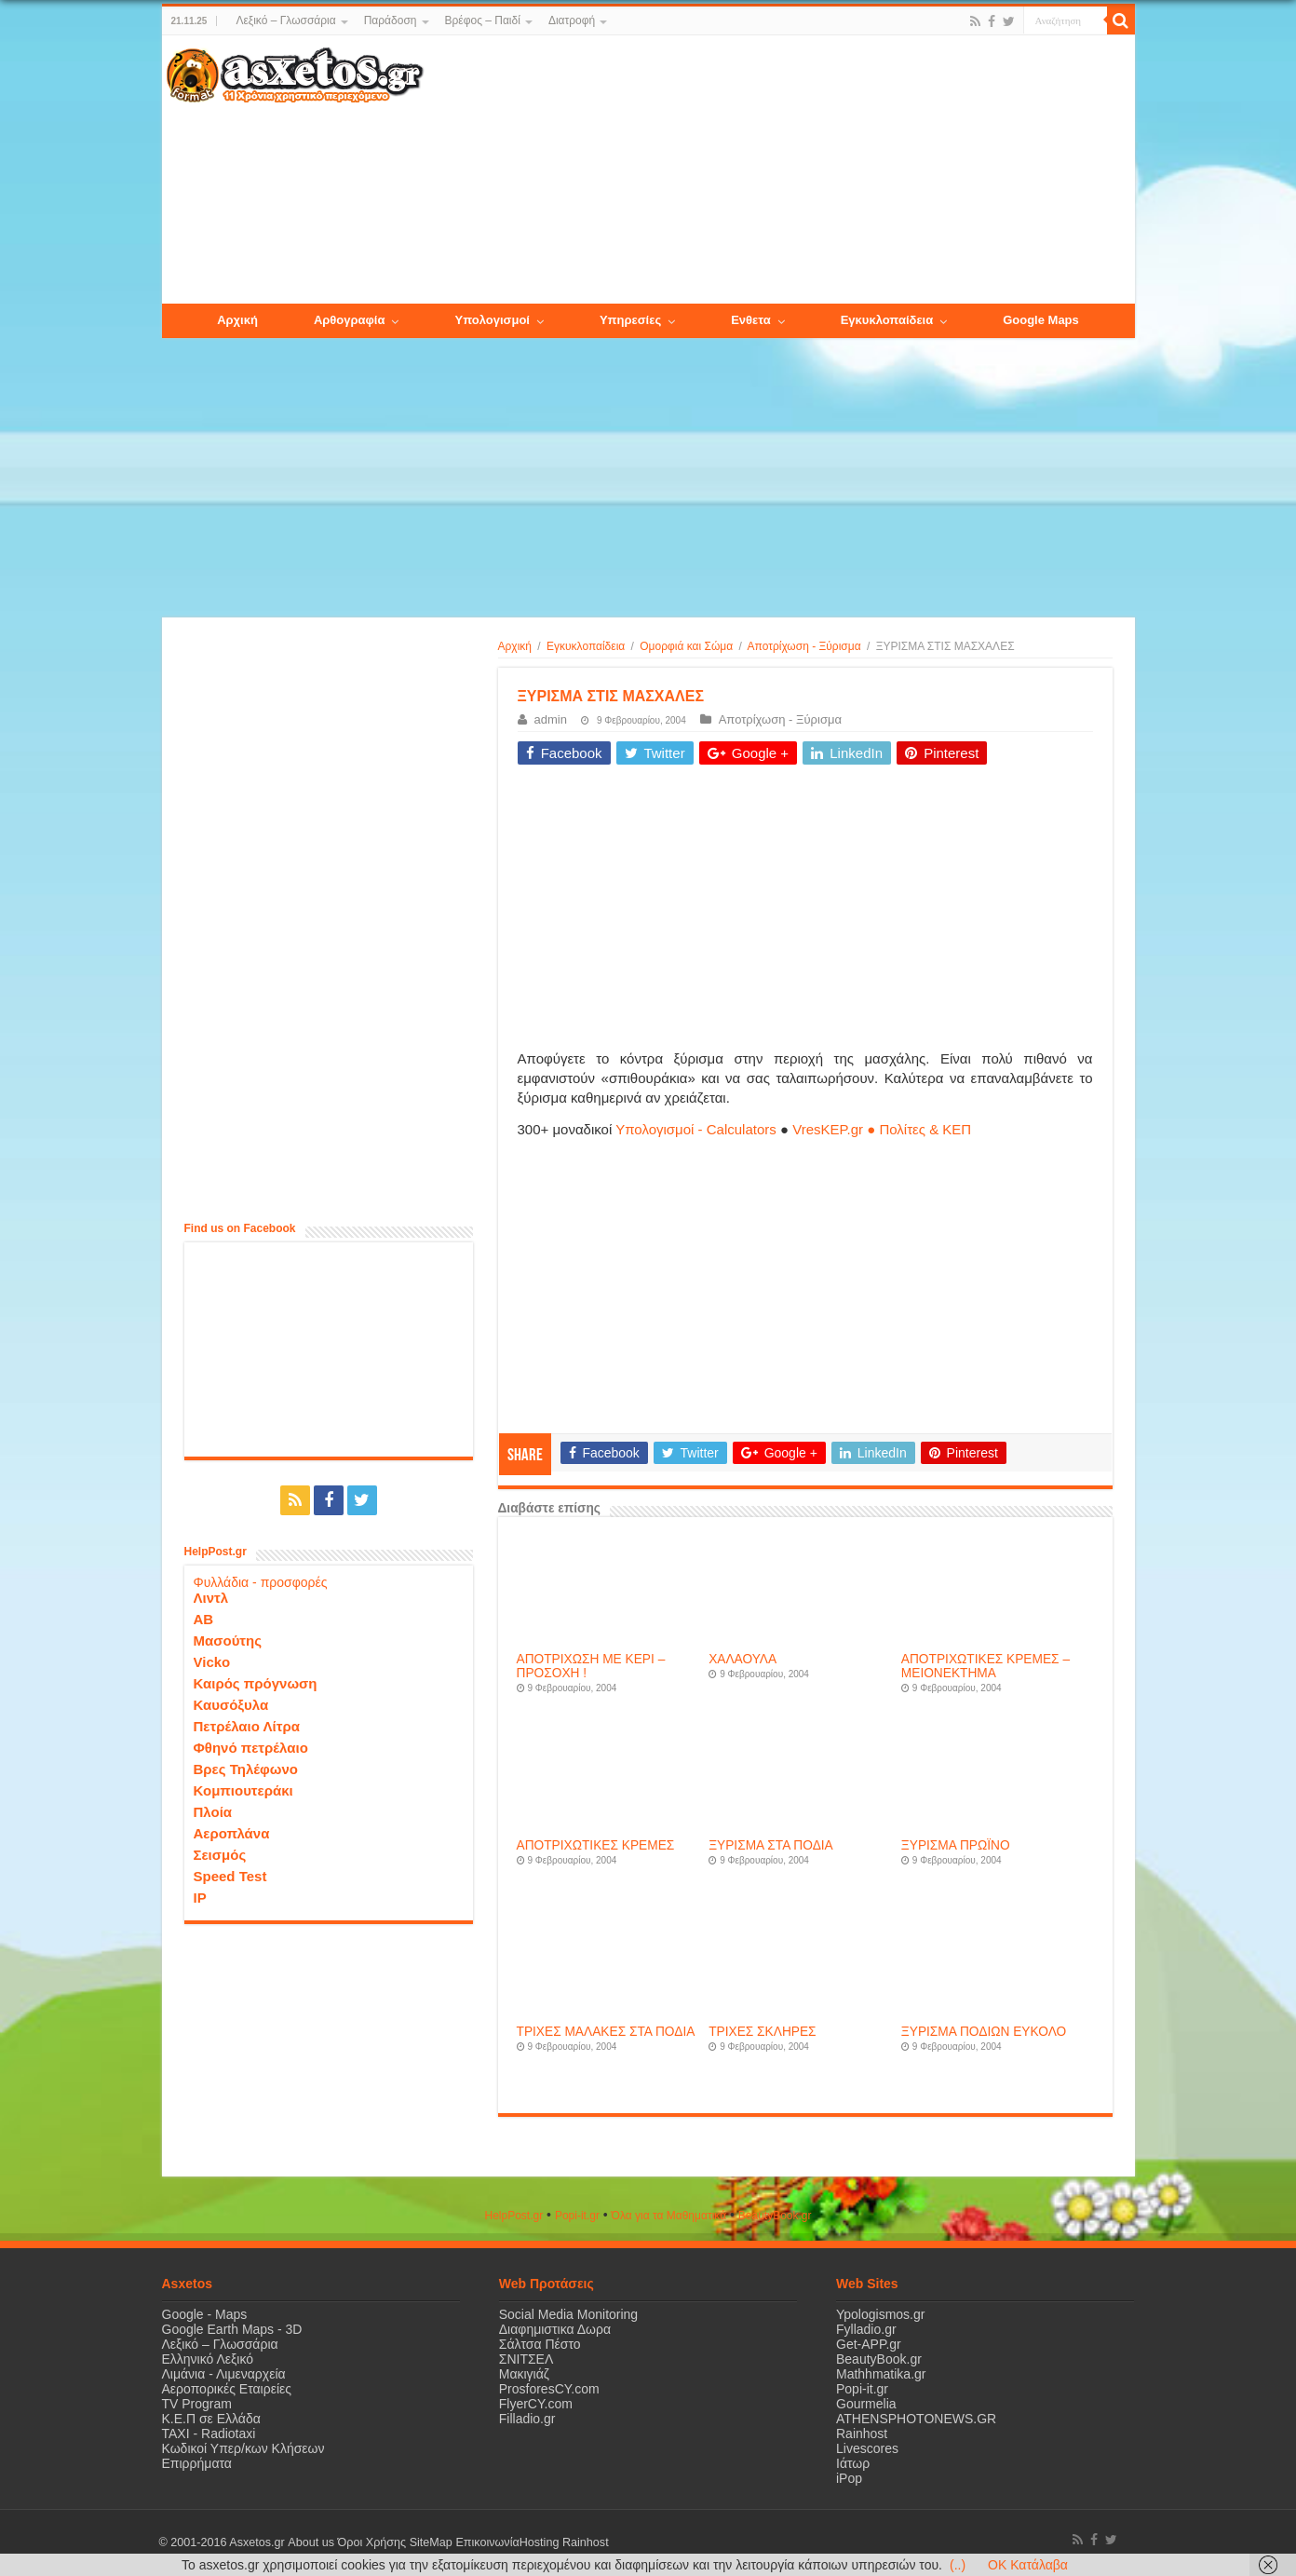  What do you see at coordinates (261, 1582) in the screenshot?
I see `Φυλλάδια - προσφορές` at bounding box center [261, 1582].